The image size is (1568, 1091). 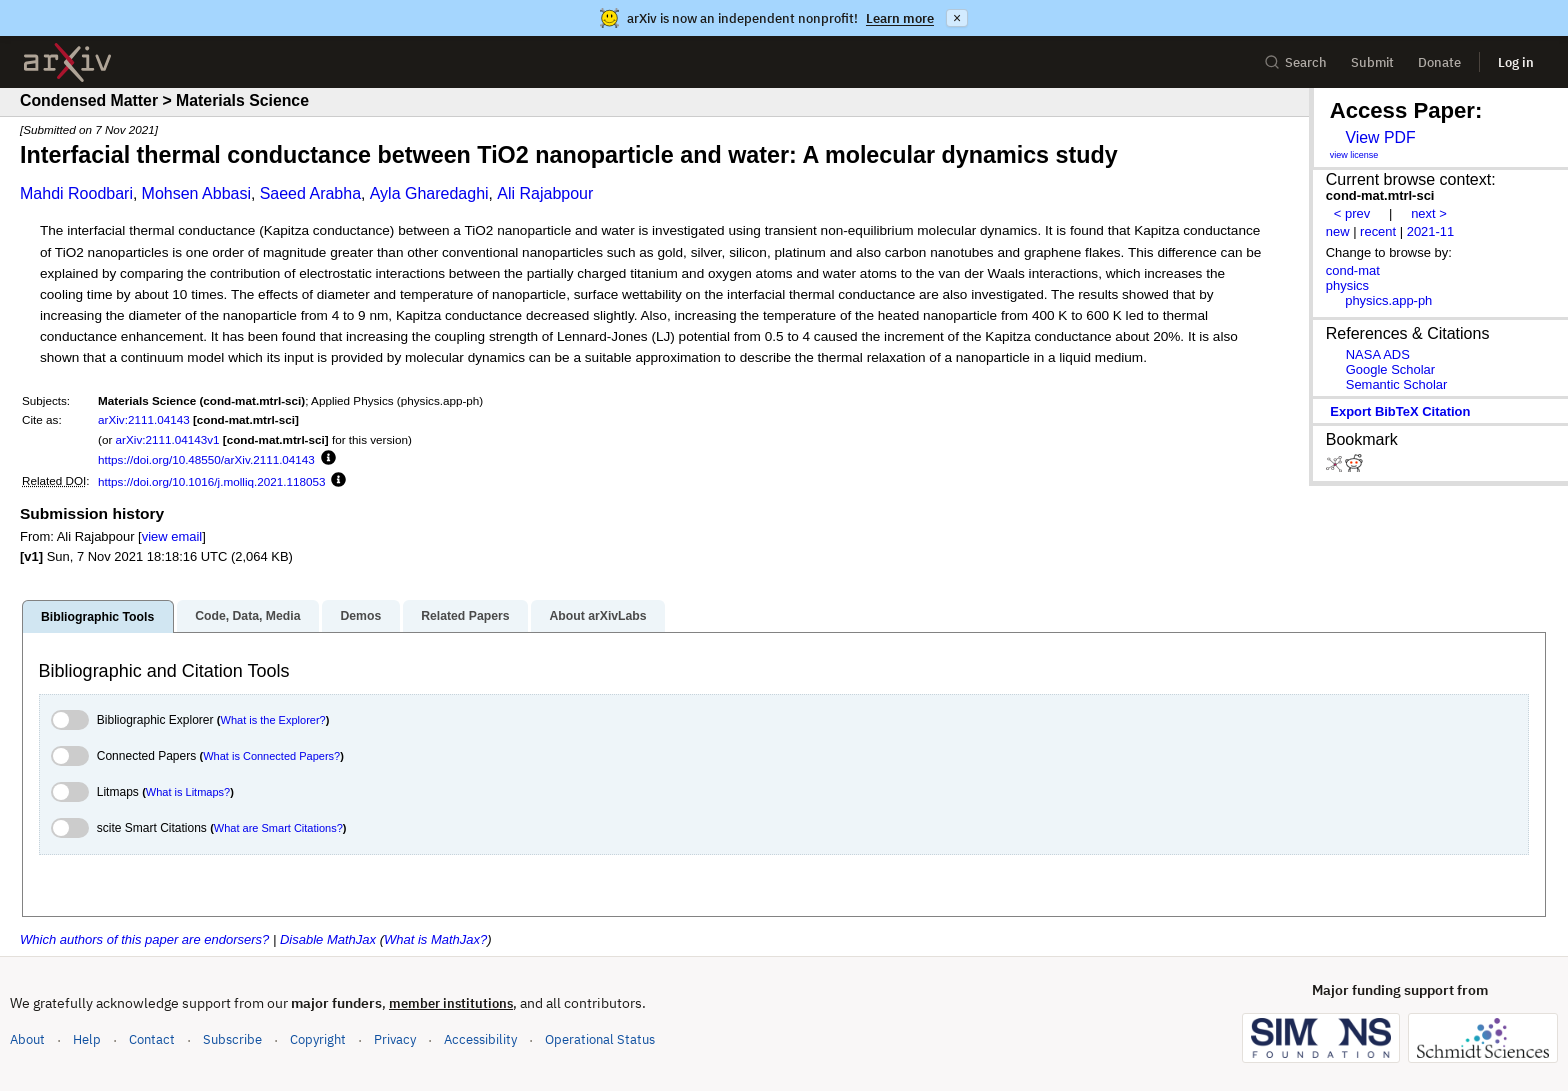 I want to click on next >, so click(x=1429, y=213).